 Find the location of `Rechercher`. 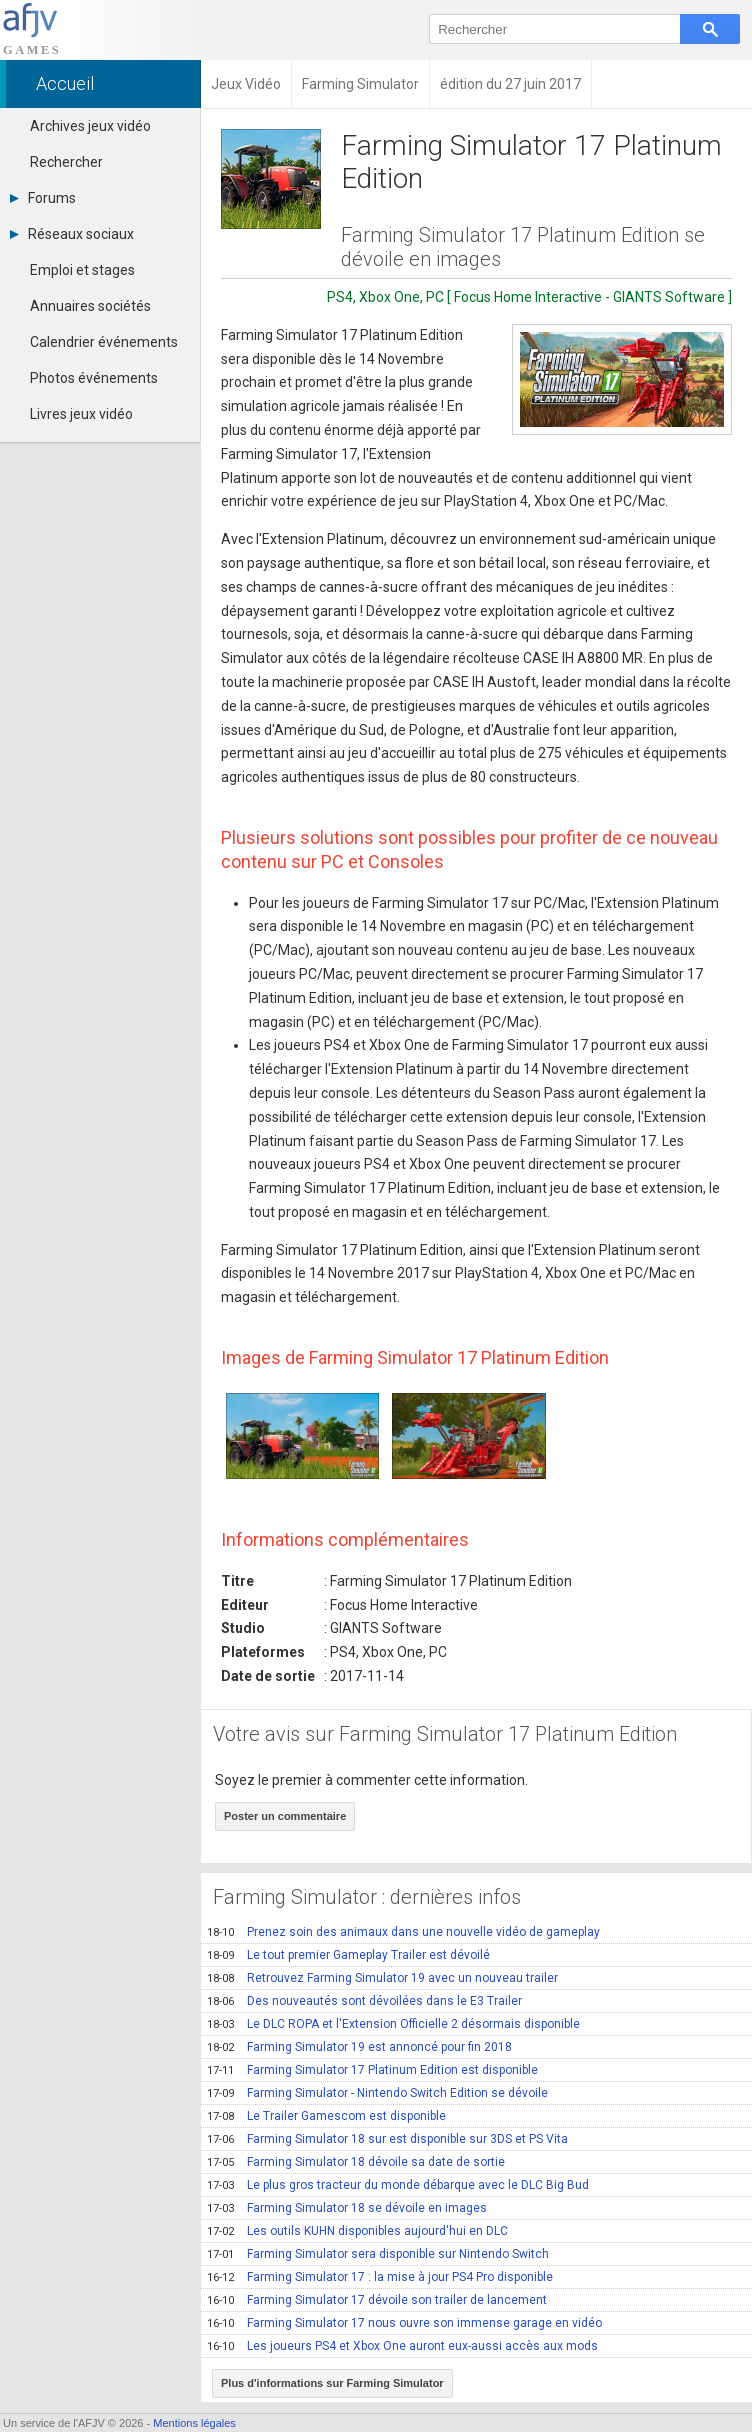

Rechercher is located at coordinates (66, 162).